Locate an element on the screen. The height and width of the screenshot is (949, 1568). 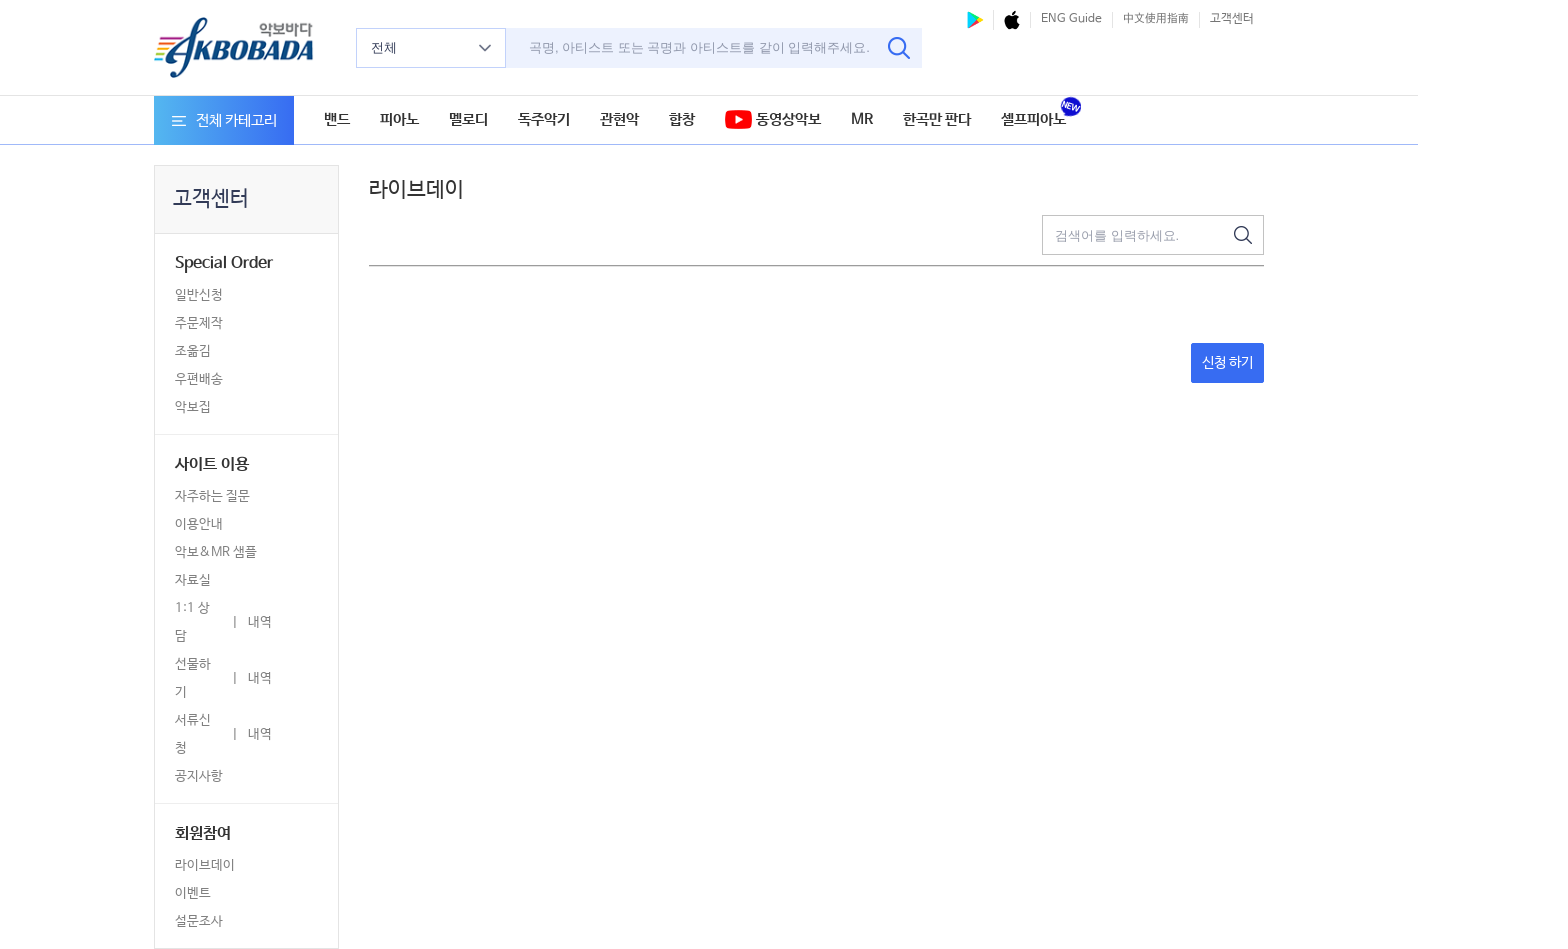
밴드 is located at coordinates (337, 119).